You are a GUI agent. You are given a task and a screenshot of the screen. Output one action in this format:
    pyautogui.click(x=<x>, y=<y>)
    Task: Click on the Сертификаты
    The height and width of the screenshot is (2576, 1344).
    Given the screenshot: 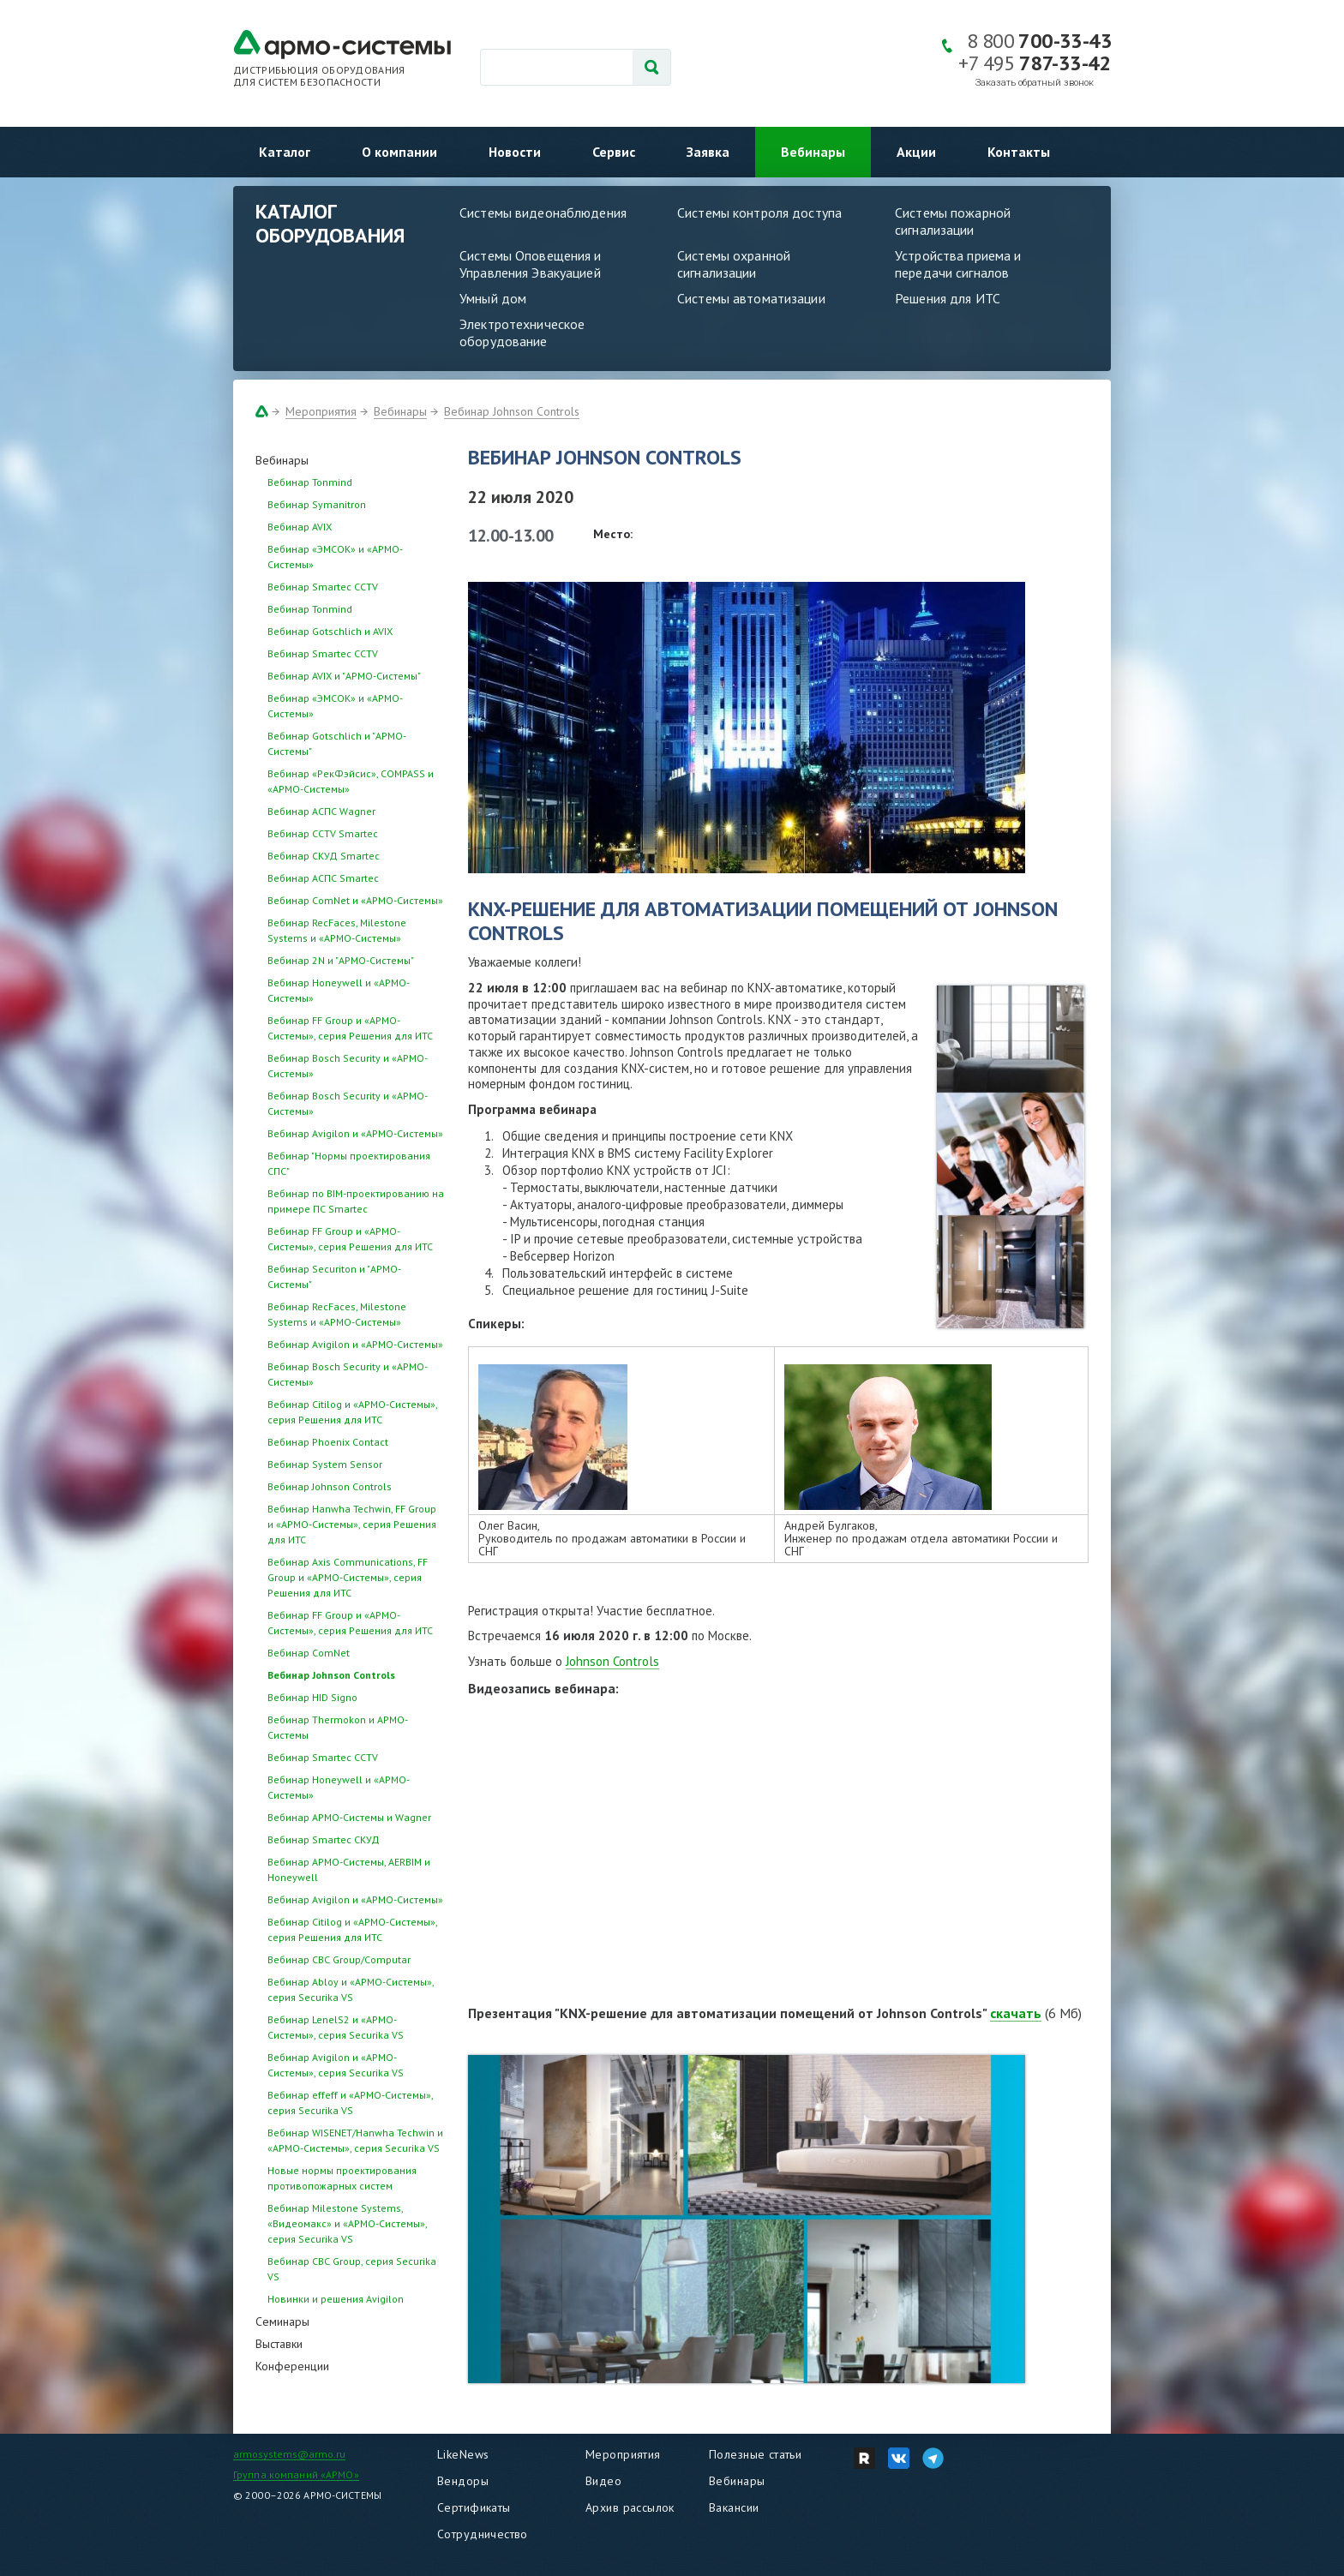 What is the action you would take?
    pyautogui.click(x=474, y=2507)
    